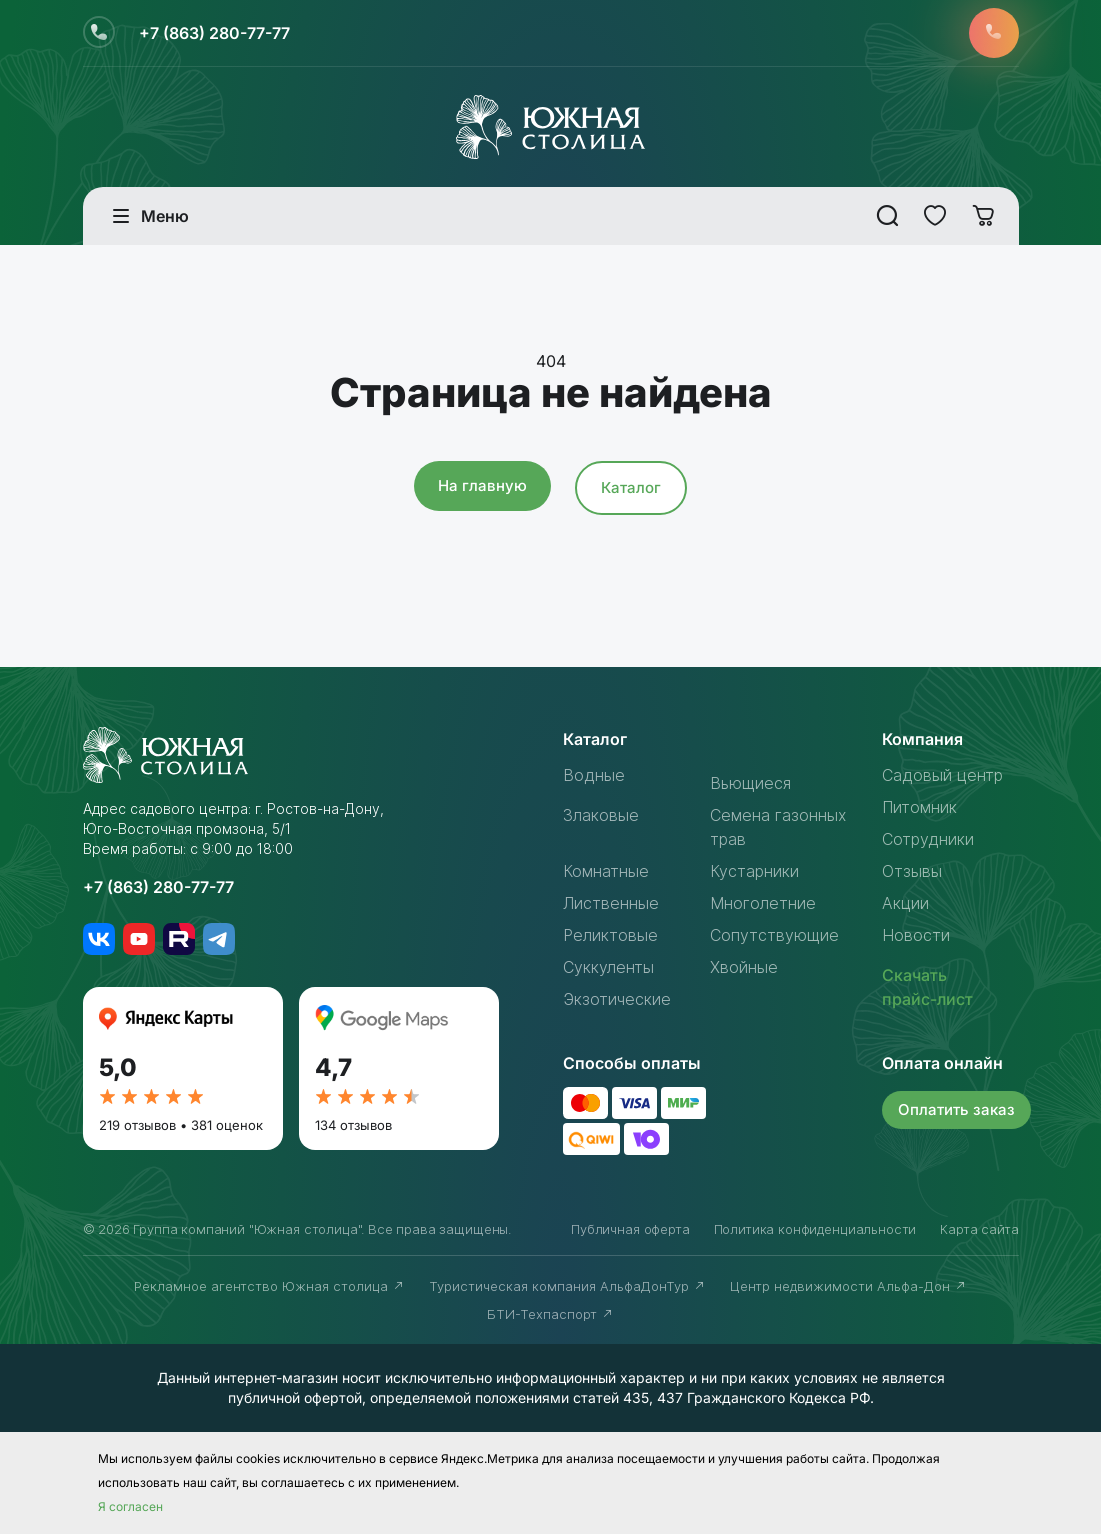 The height and width of the screenshot is (1534, 1101). I want to click on Реликтовые, so click(610, 935).